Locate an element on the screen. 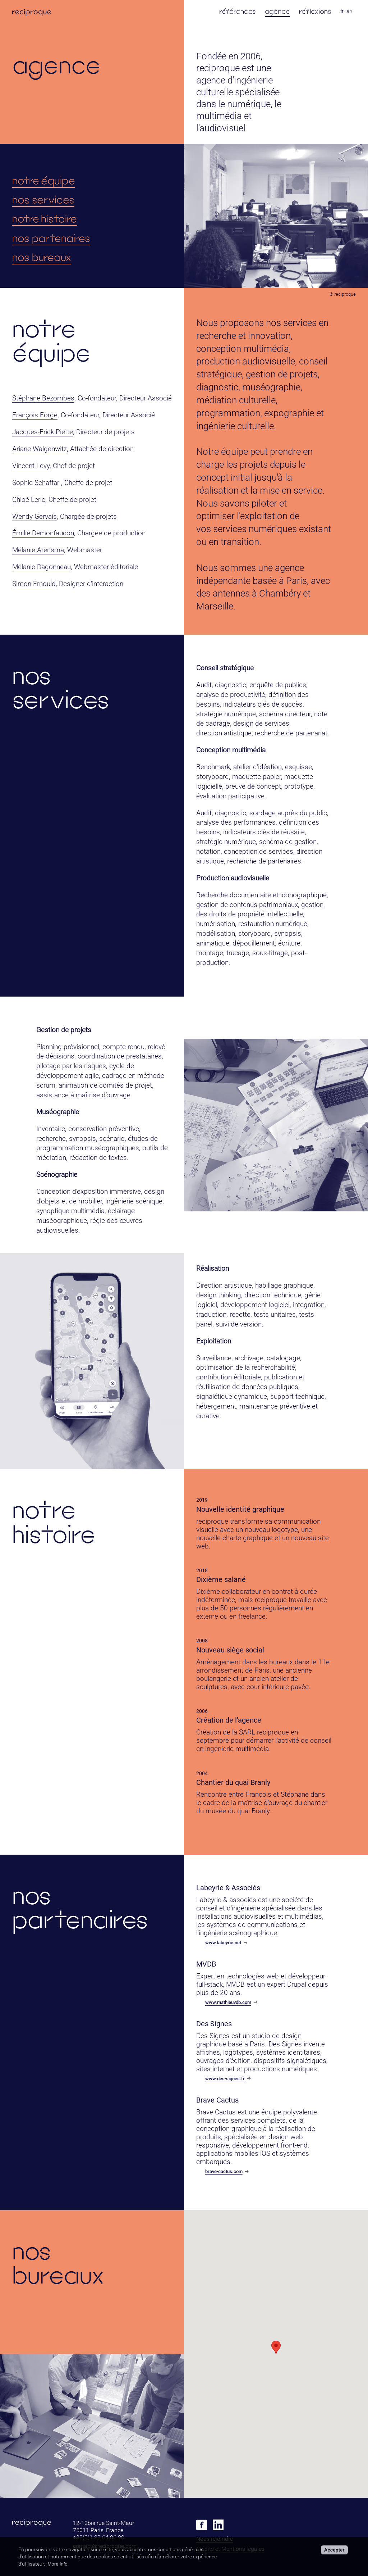  François Forge is located at coordinates (35, 415).